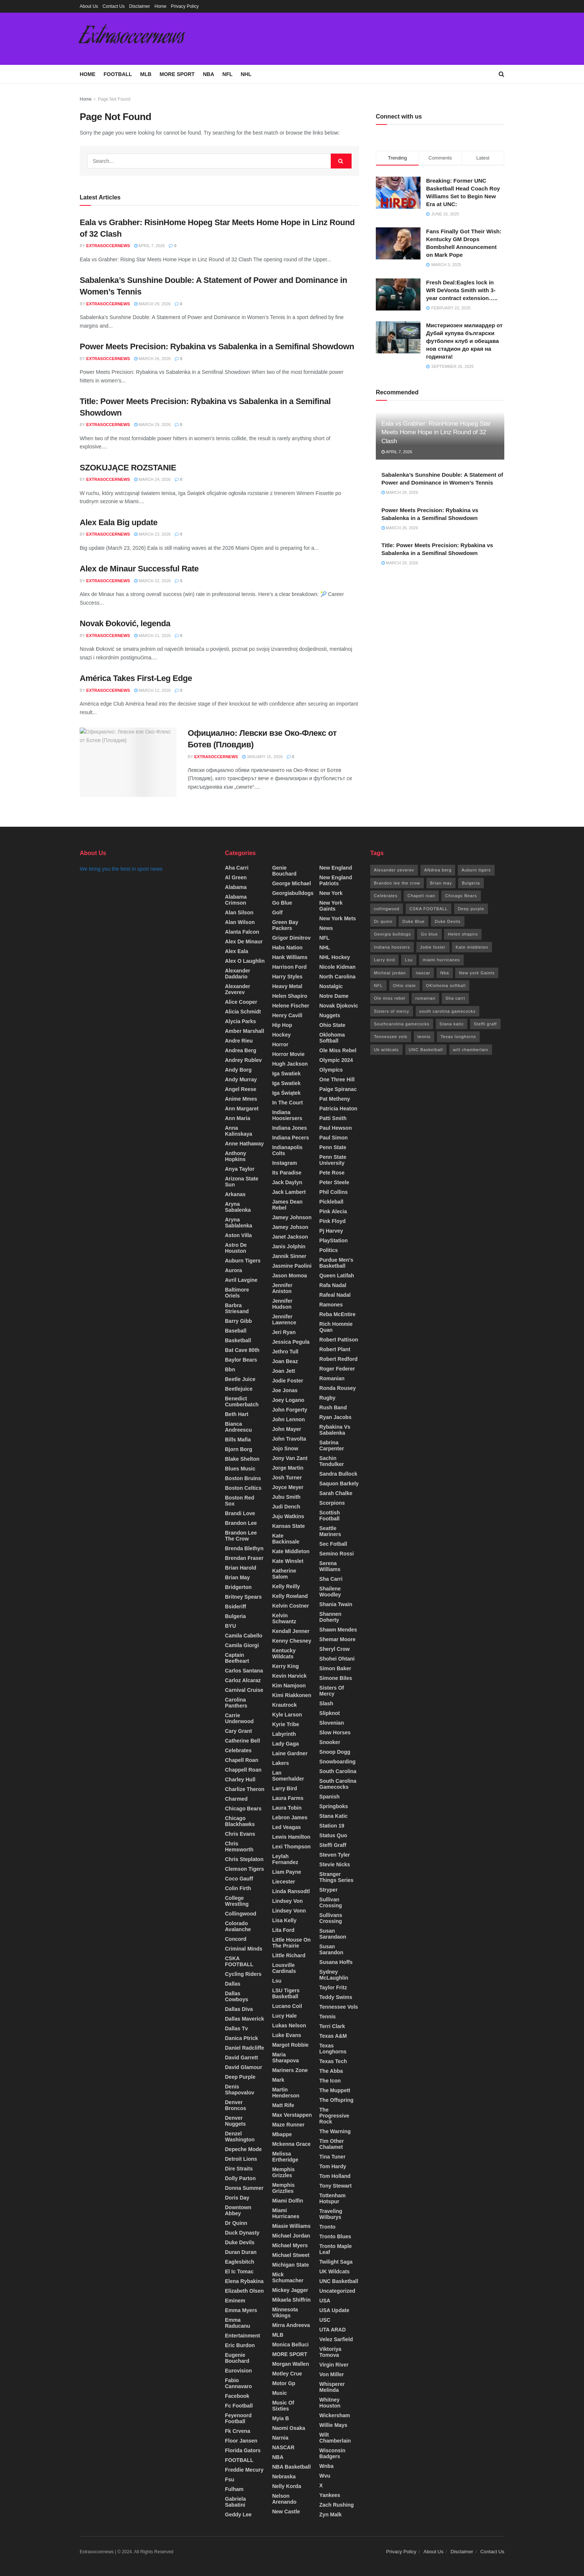  Describe the element at coordinates (332, 1160) in the screenshot. I see `Penn state university` at that location.